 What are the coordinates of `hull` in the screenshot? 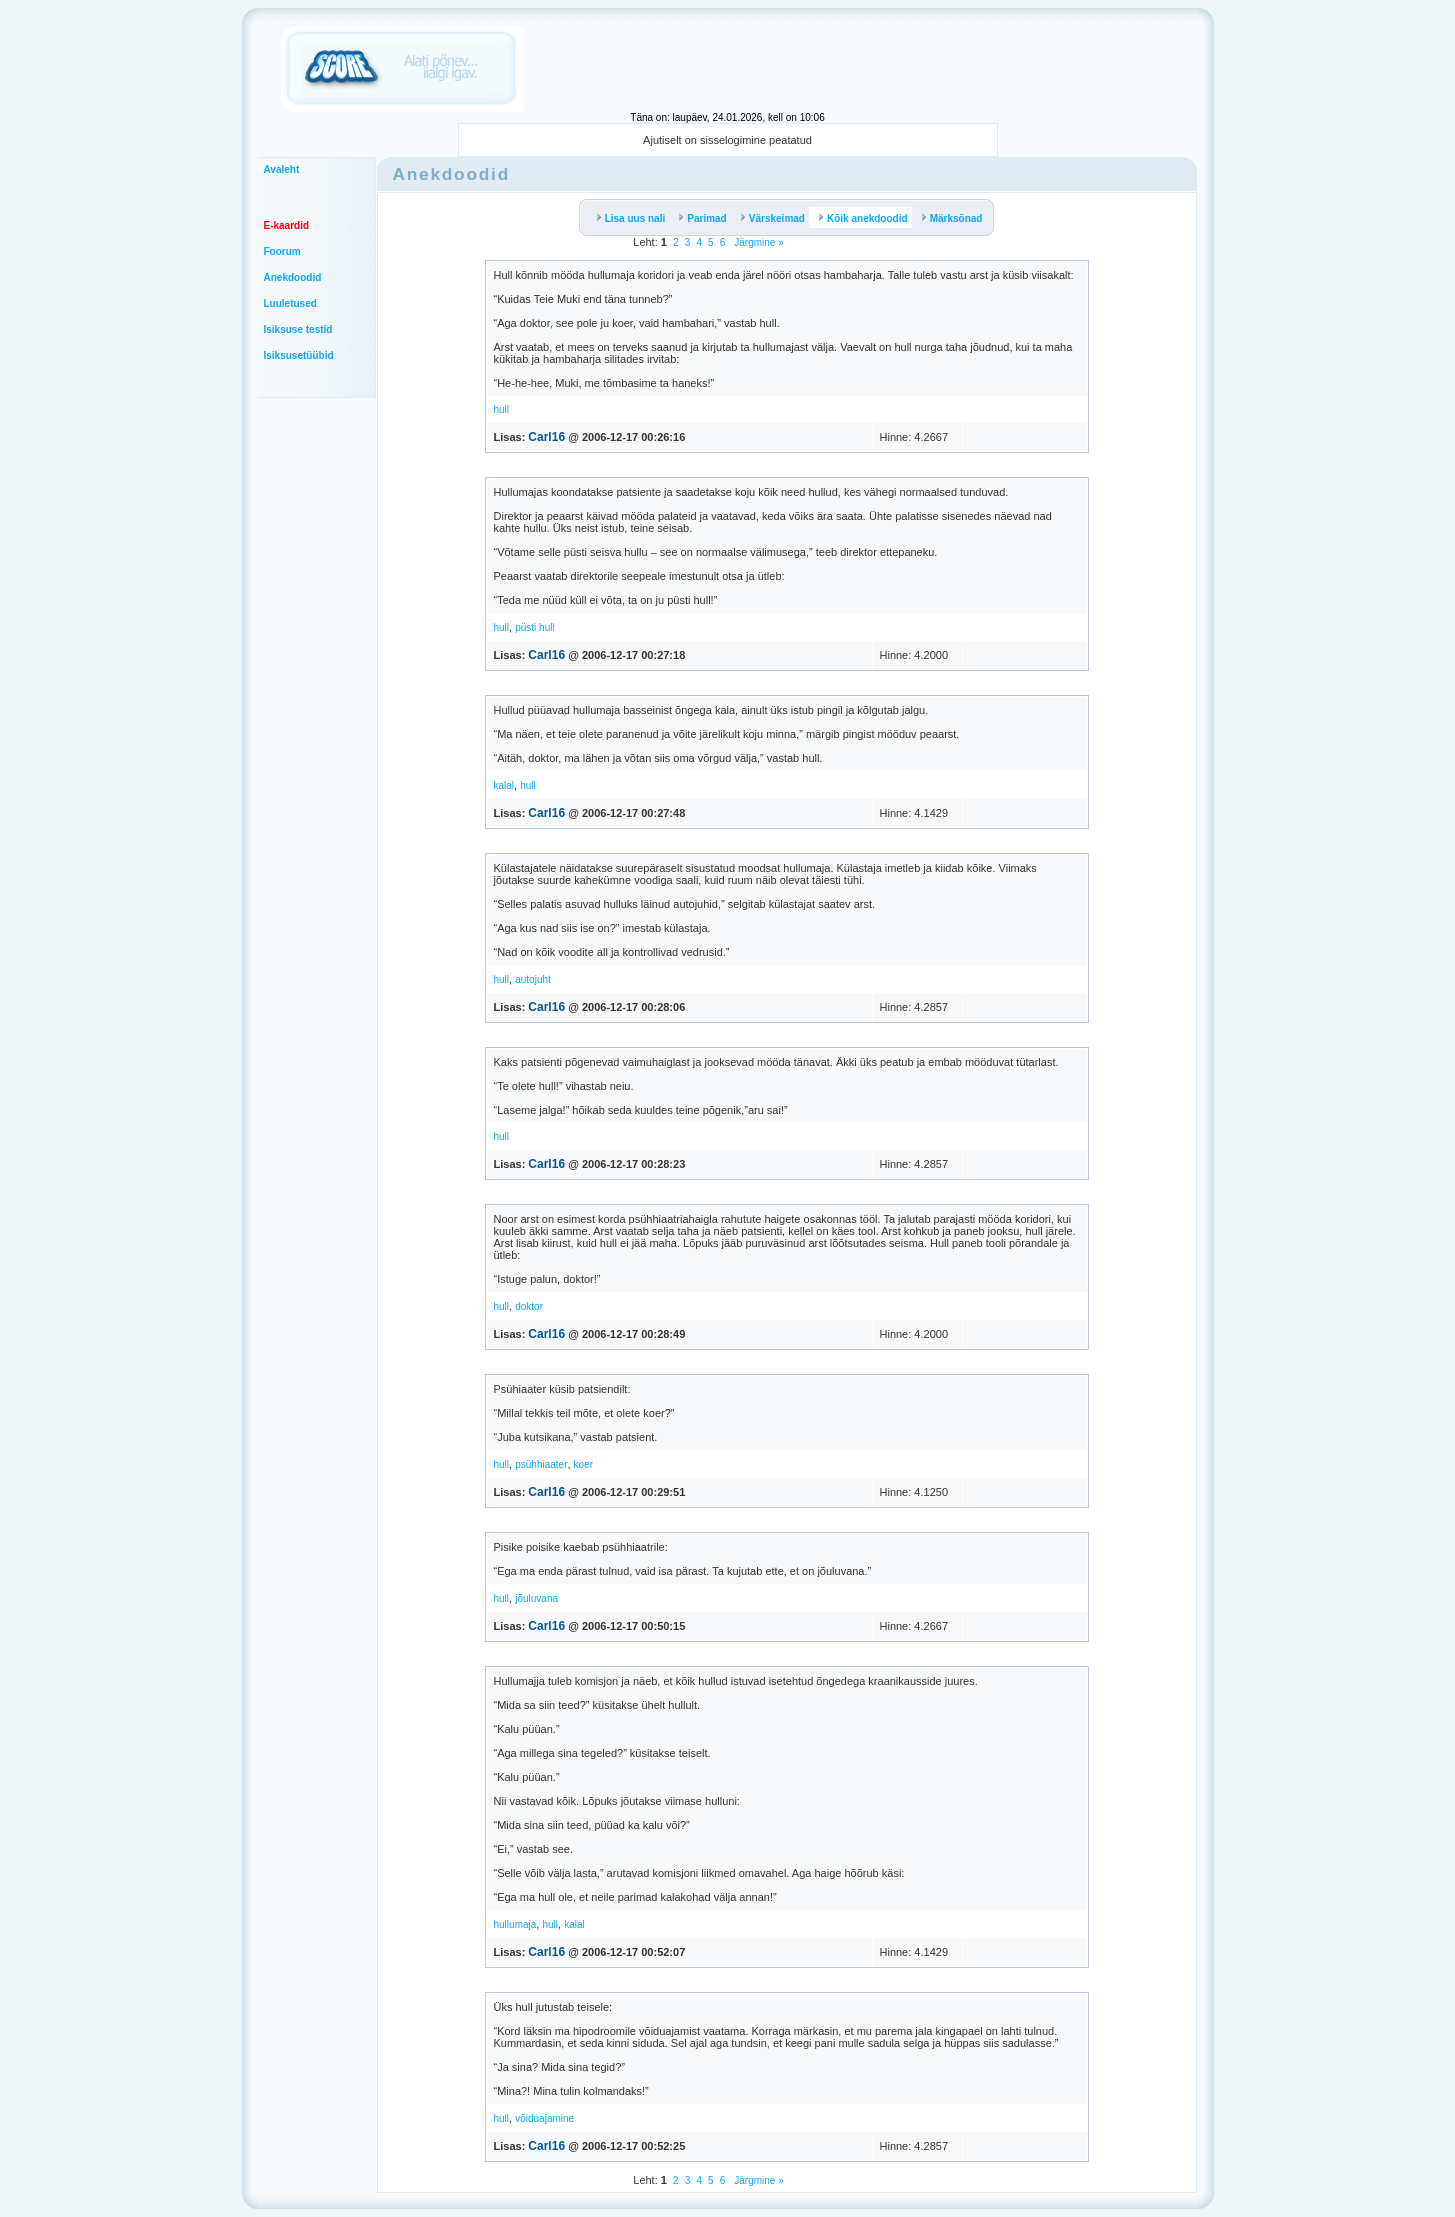 It's located at (502, 409).